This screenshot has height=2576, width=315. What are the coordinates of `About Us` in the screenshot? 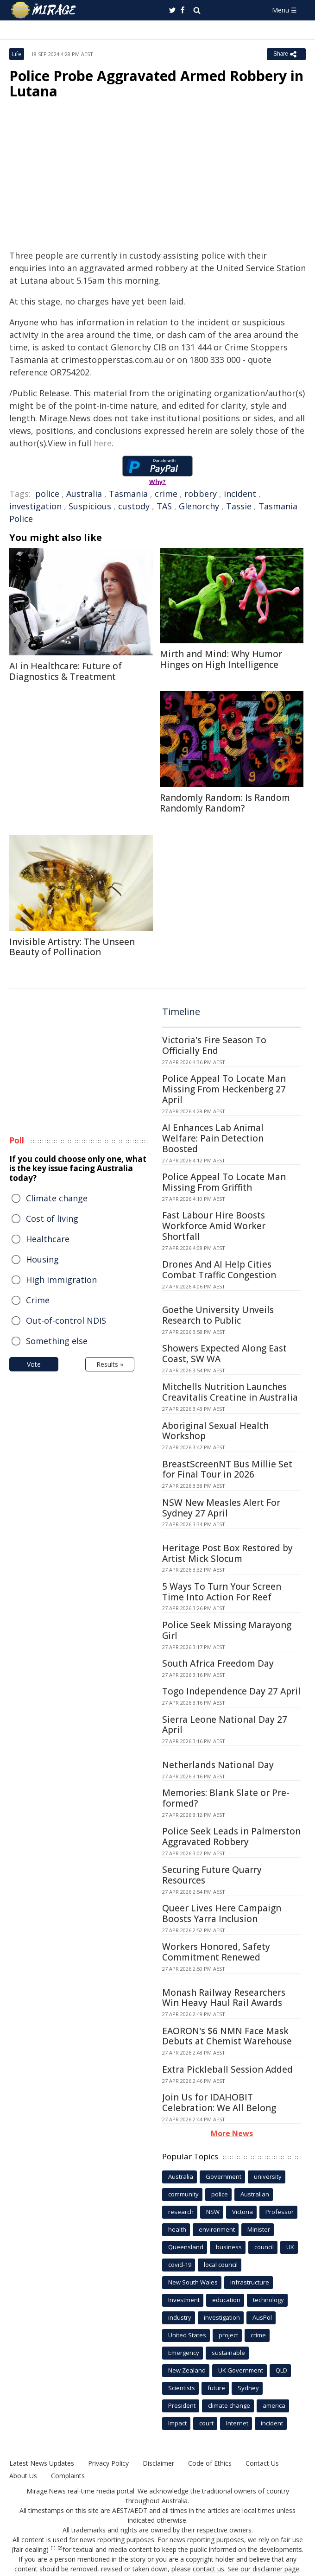 It's located at (23, 2475).